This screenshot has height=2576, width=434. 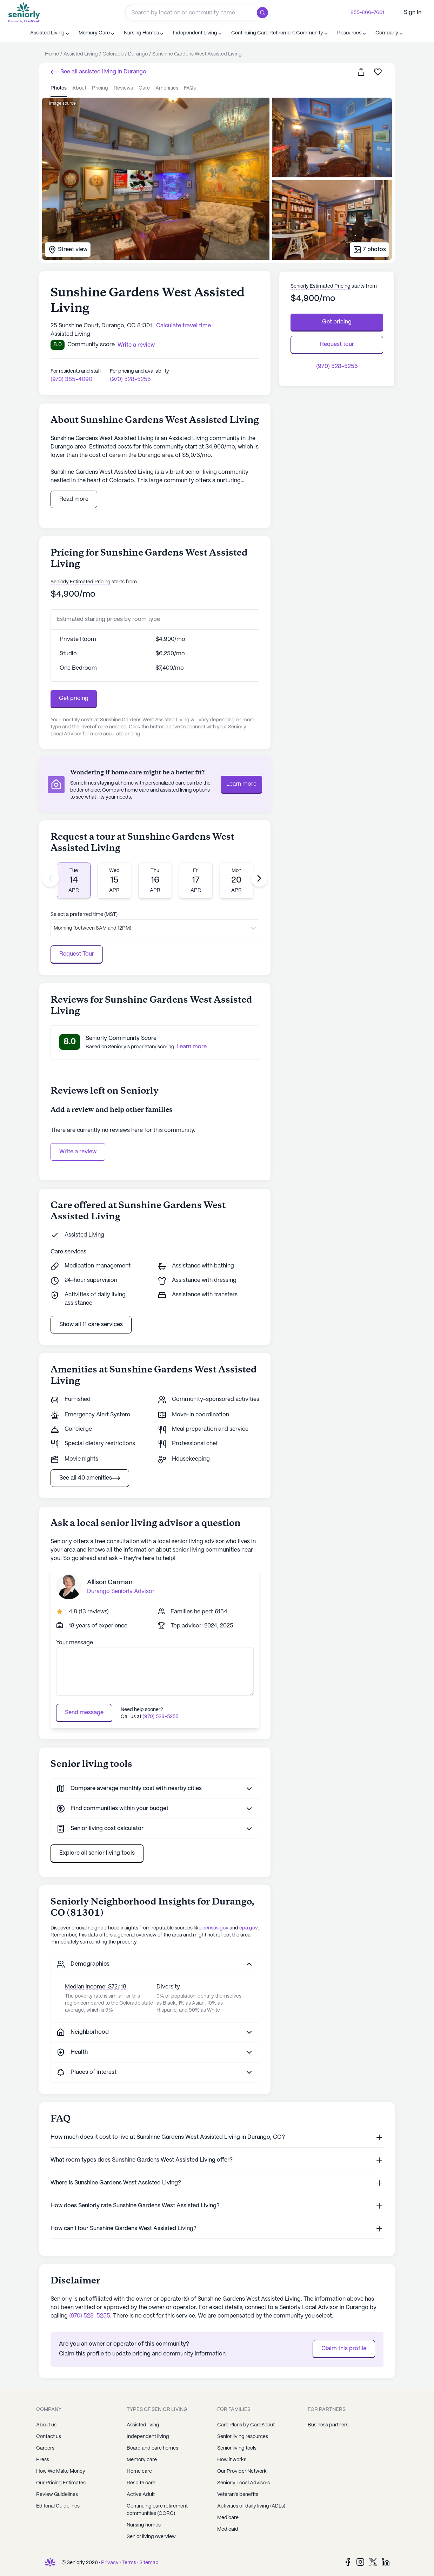 I want to click on How We Make Money, so click(x=60, y=2471).